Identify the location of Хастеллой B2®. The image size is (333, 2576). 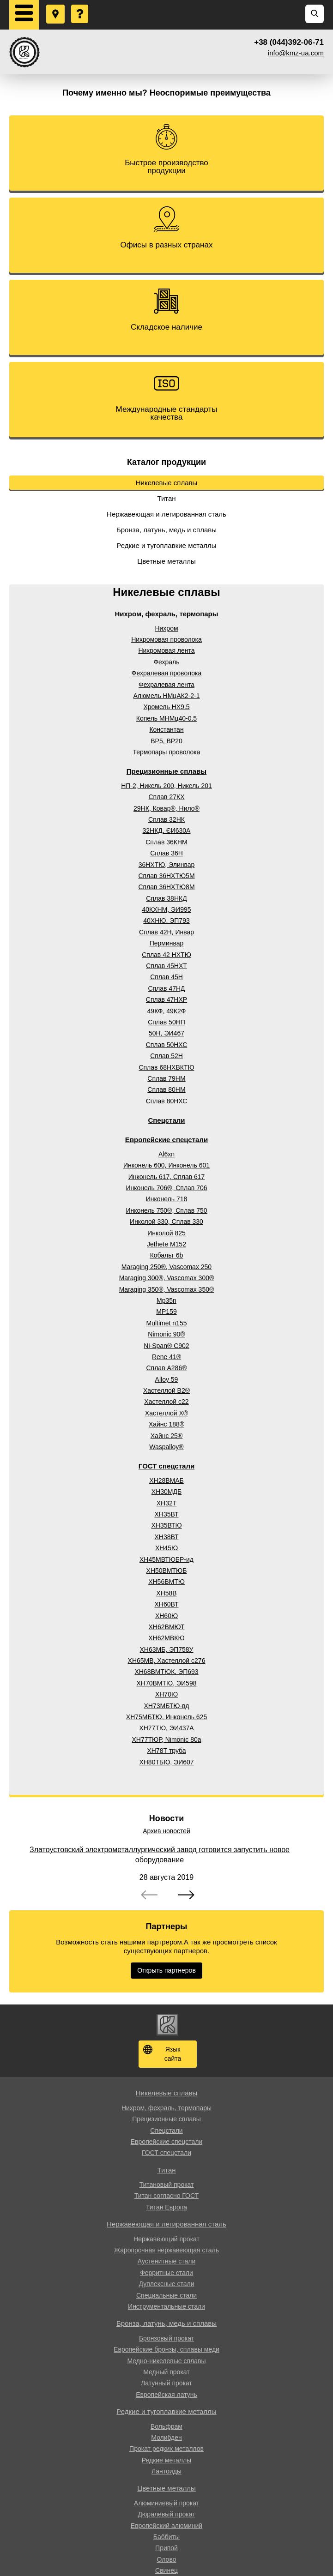
(166, 1390).